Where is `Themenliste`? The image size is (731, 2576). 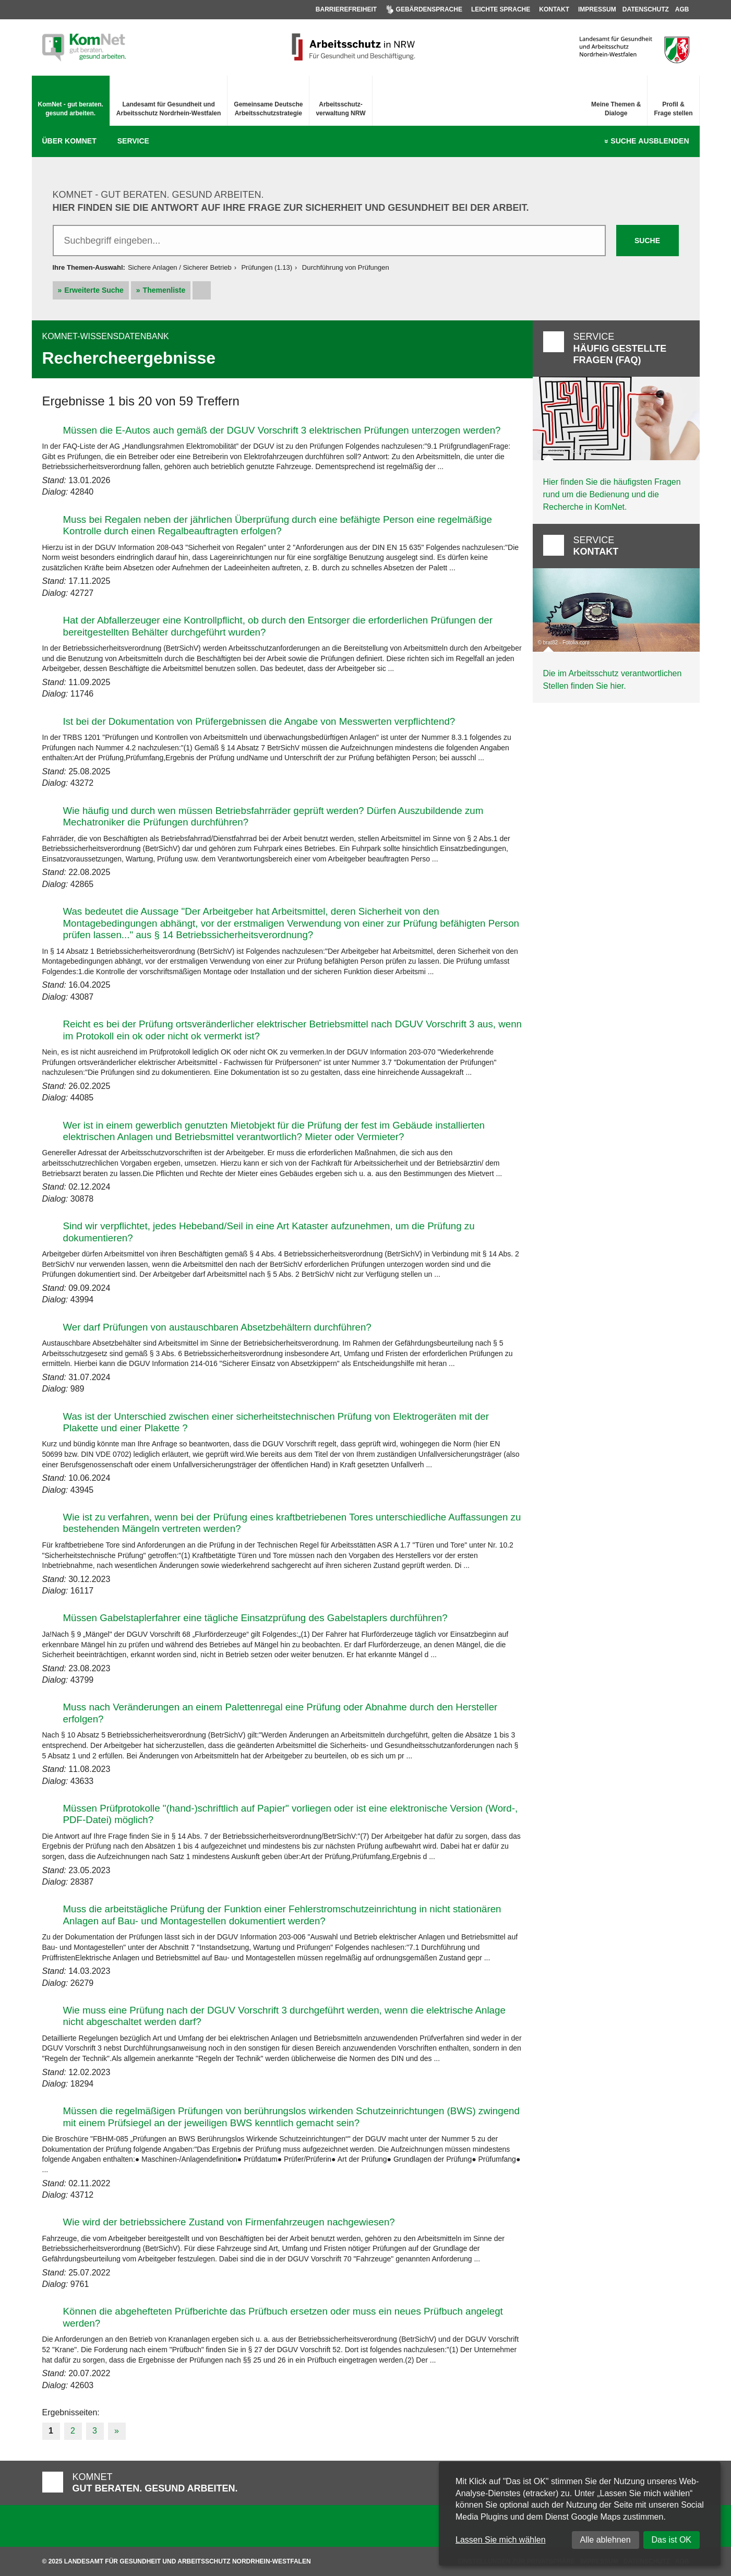
Themenliste is located at coordinates (164, 290).